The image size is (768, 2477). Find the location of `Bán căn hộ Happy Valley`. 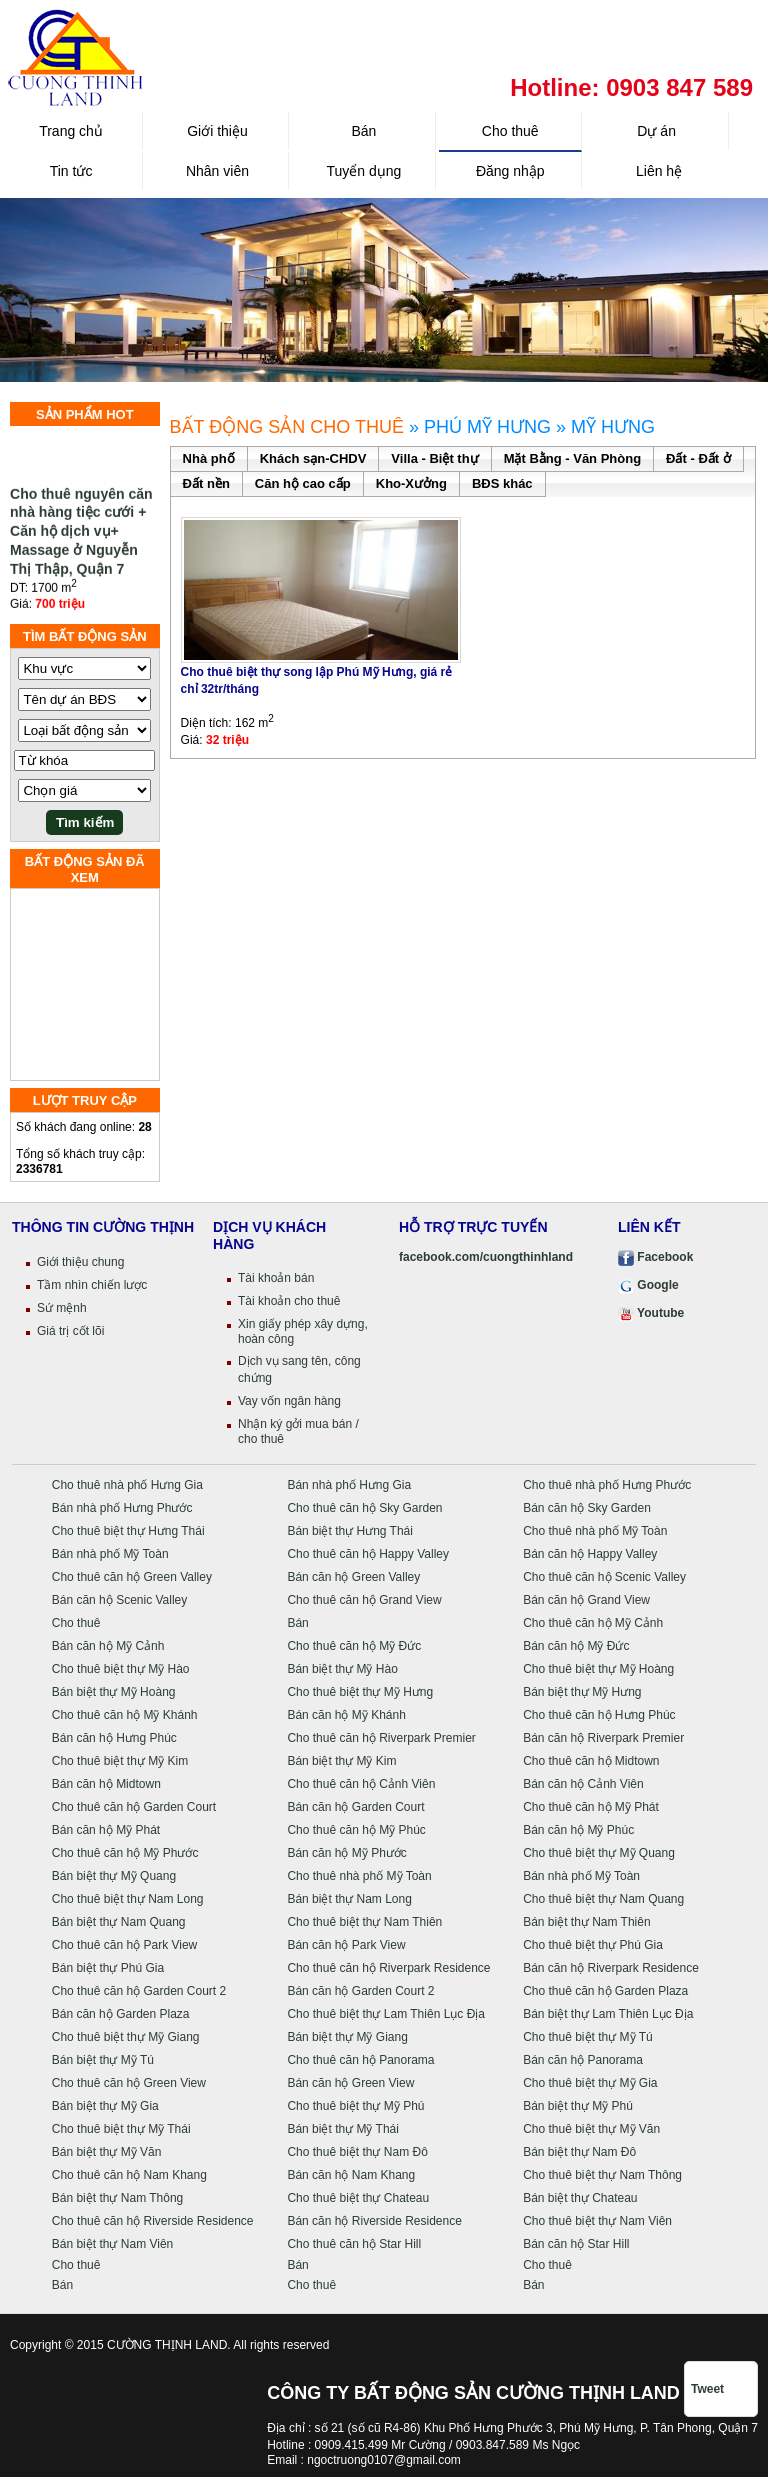

Bán căn hộ Happy Valley is located at coordinates (590, 1554).